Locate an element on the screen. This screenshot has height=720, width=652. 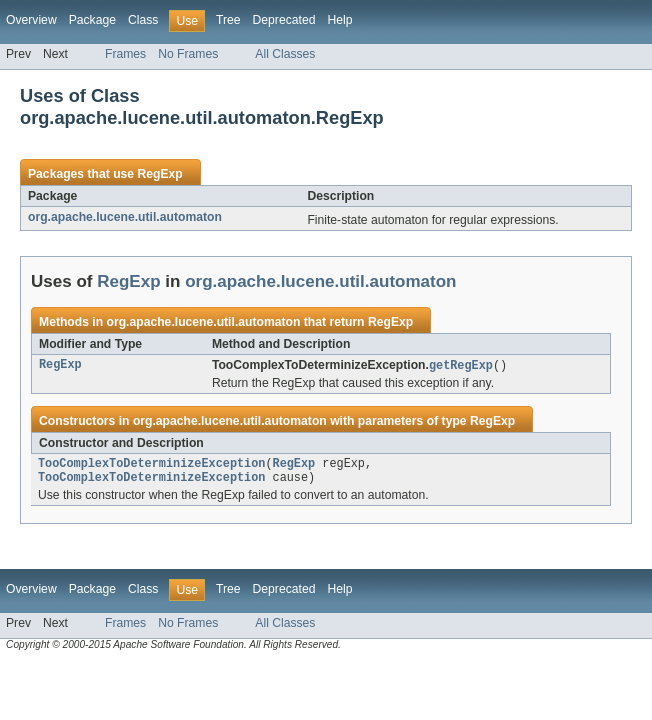
No Frames is located at coordinates (188, 54).